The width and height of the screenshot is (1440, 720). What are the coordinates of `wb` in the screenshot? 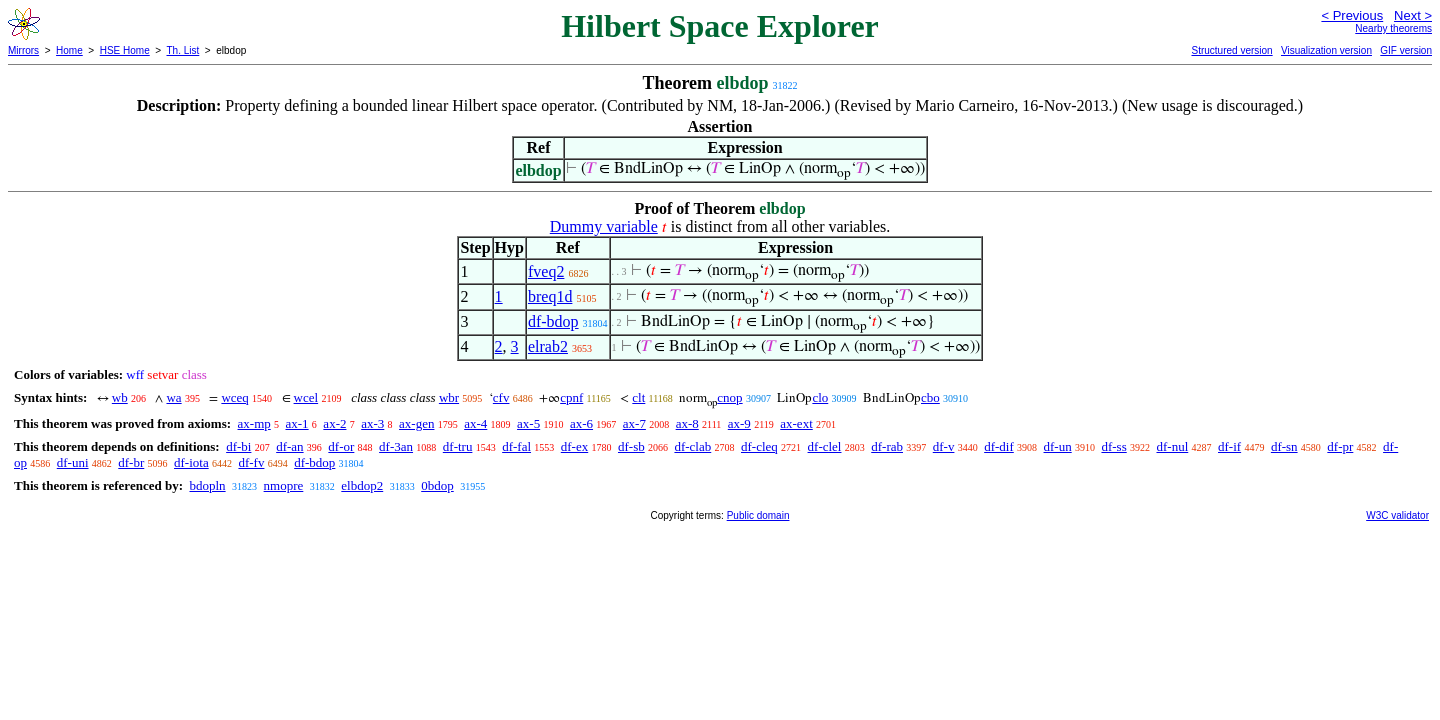 It's located at (120, 397).